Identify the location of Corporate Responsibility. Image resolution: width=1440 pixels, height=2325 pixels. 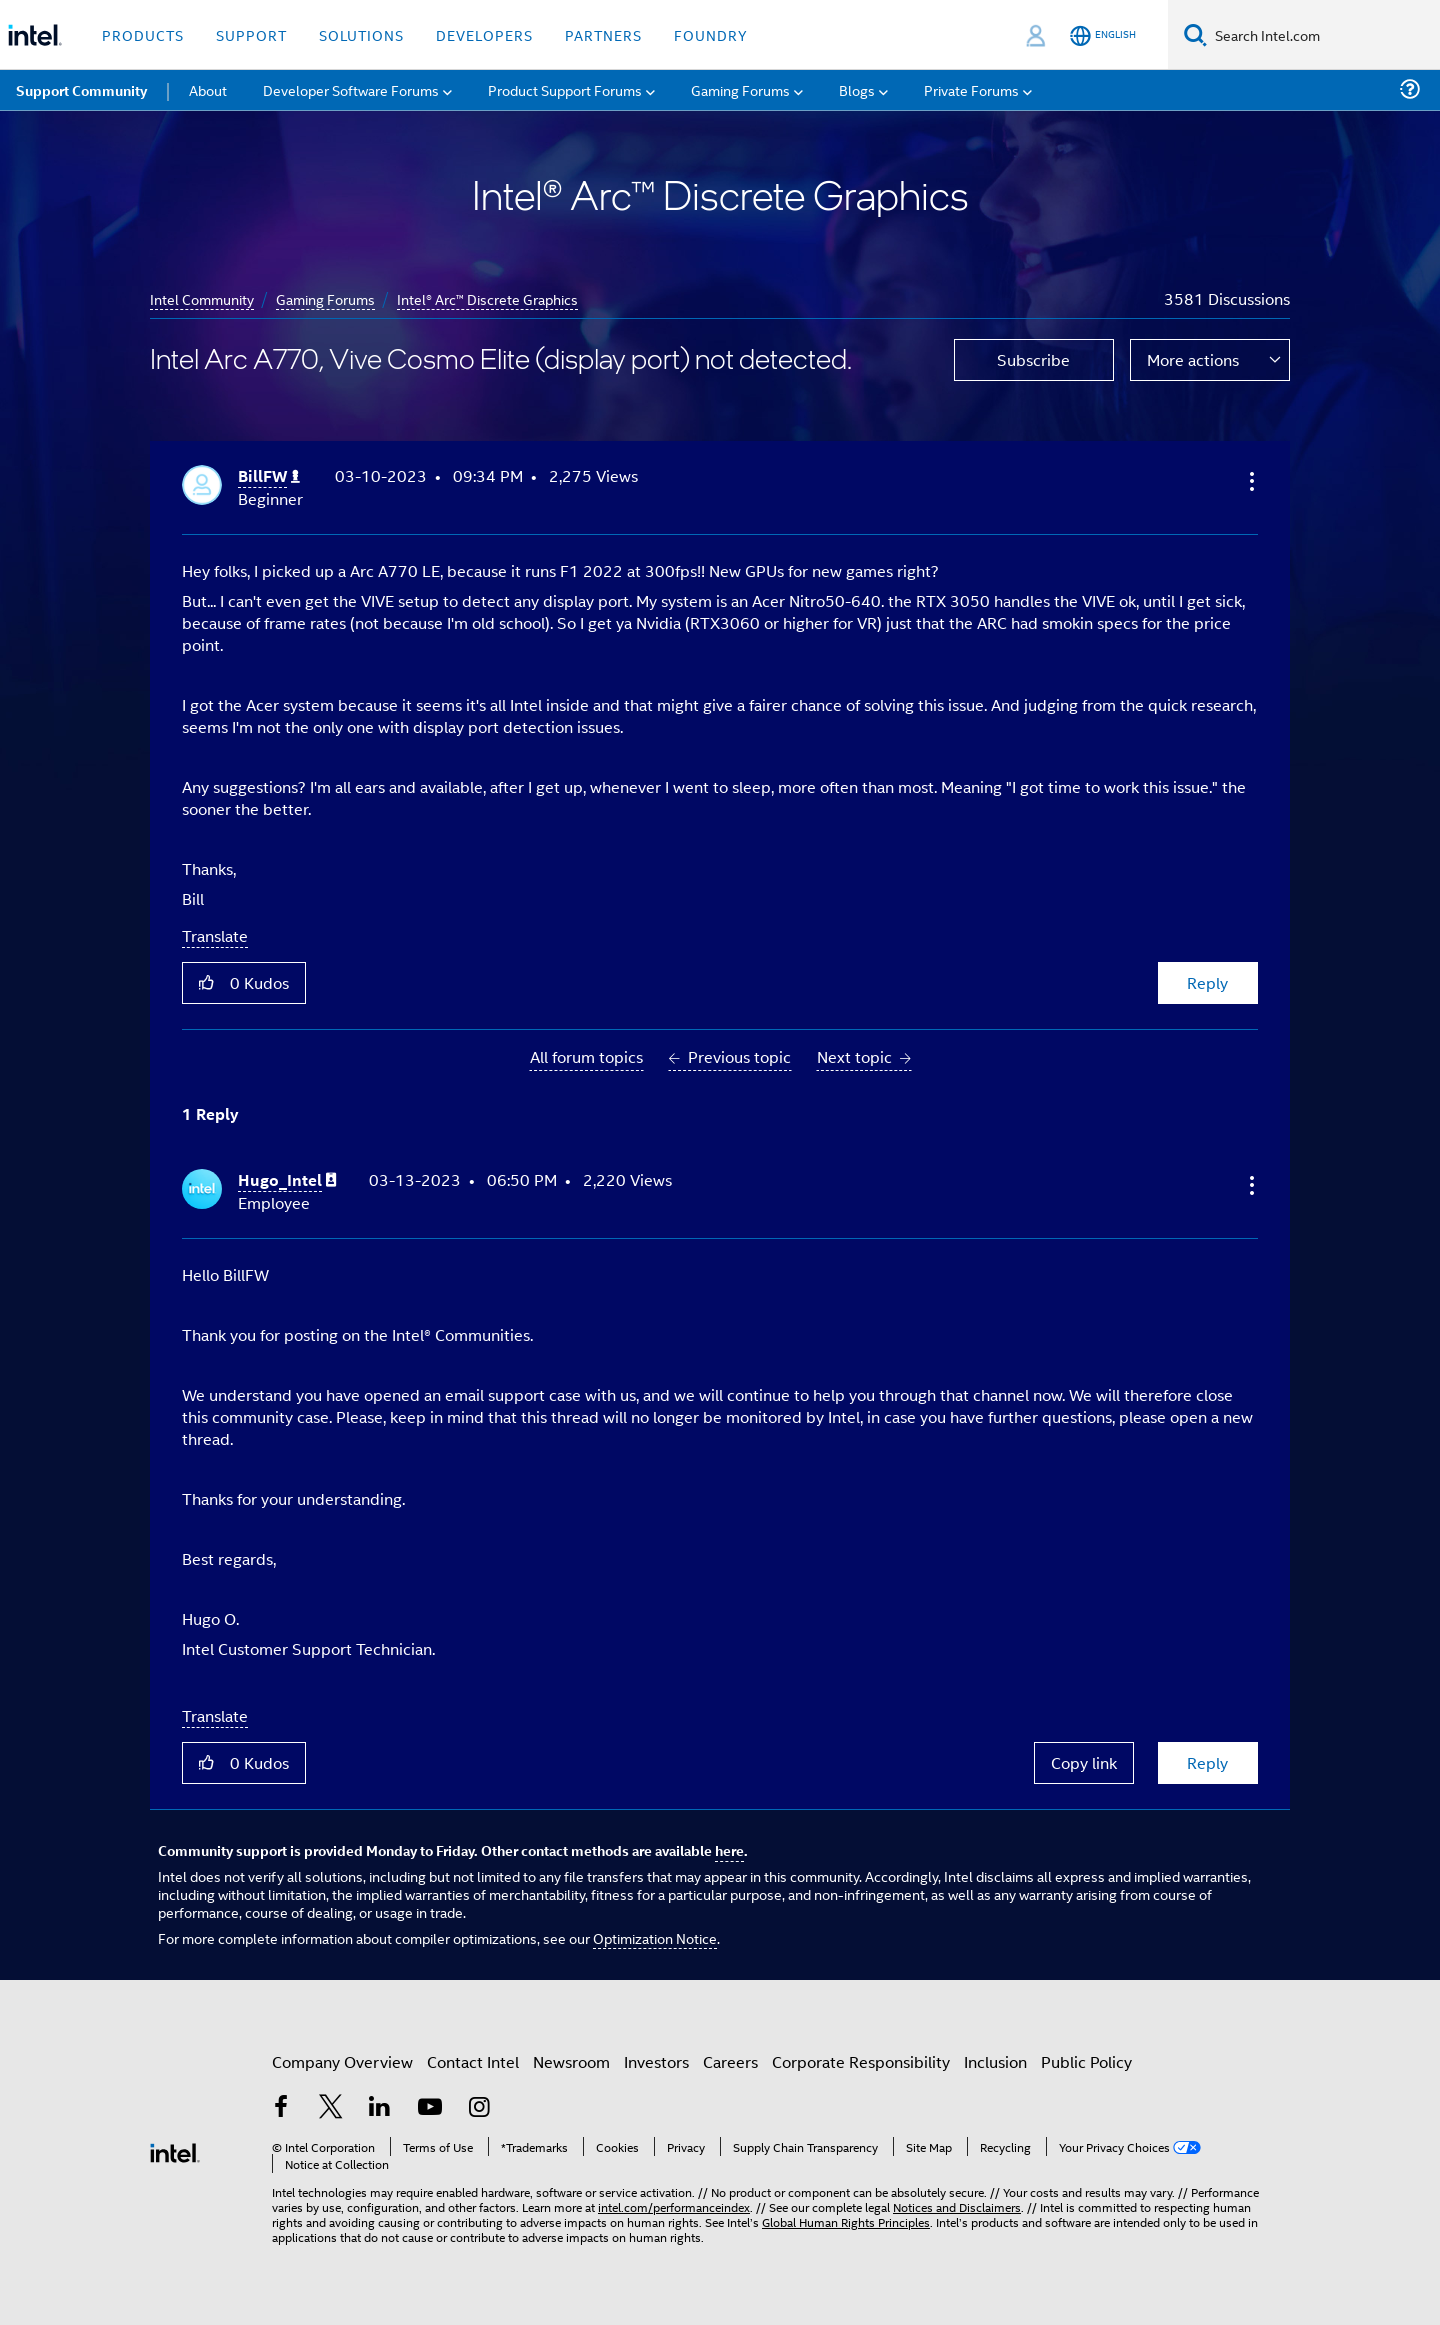
(861, 2061).